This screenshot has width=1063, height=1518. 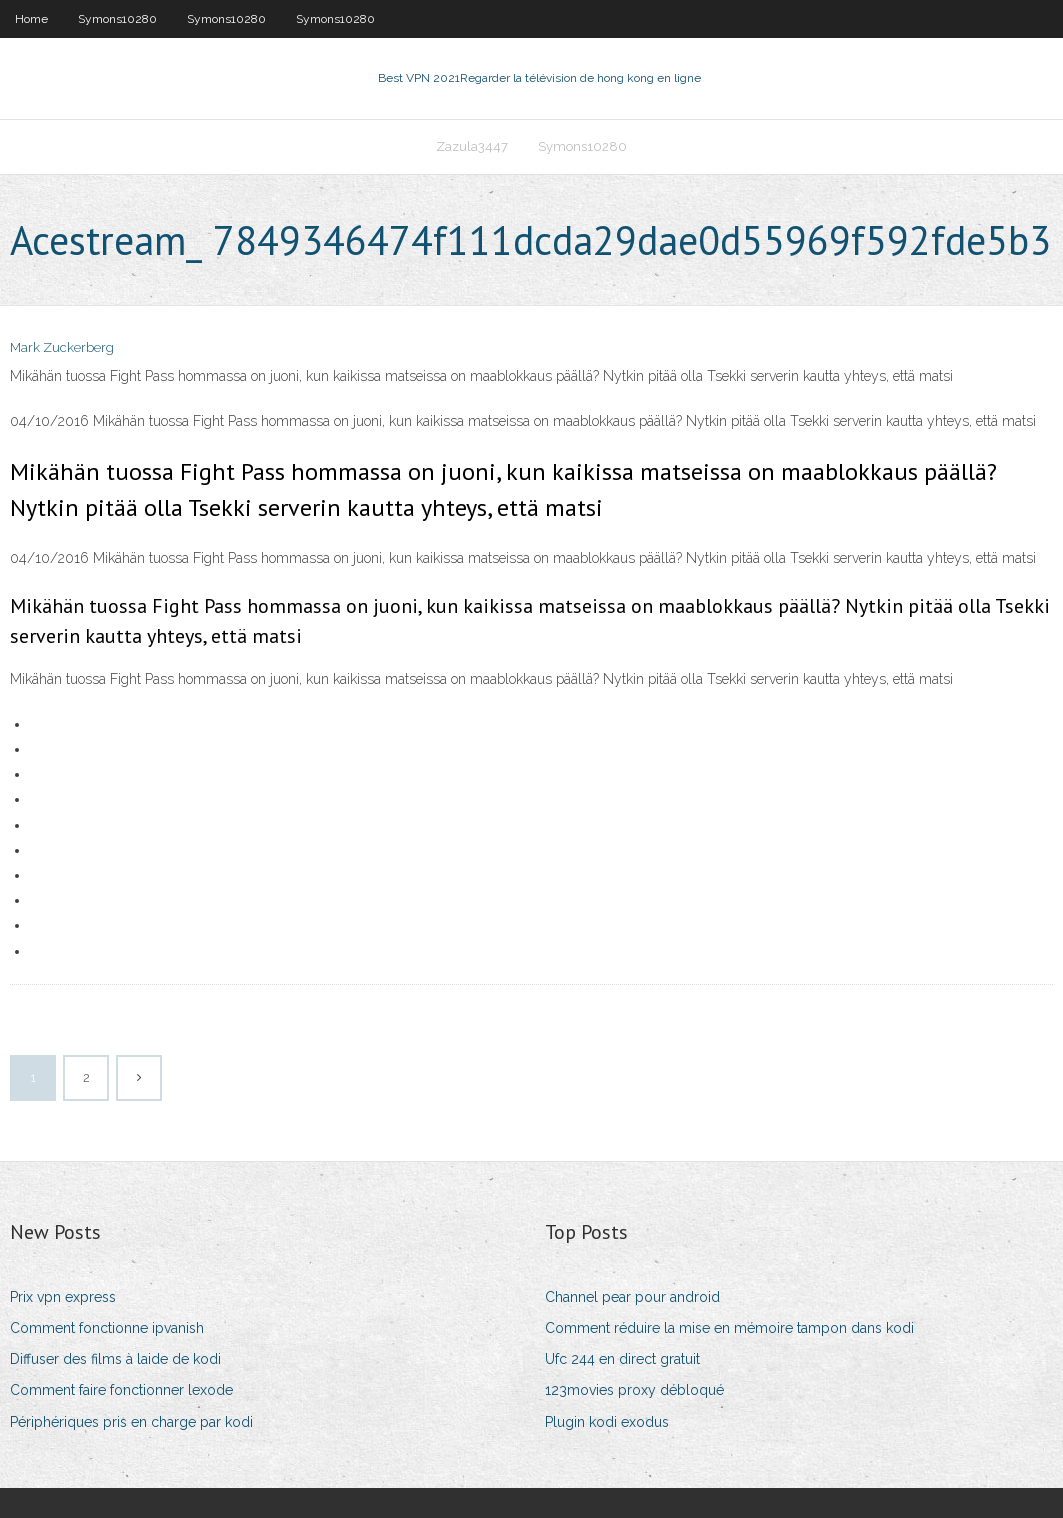 I want to click on Comment réduire la mise en mémoire tampon dans kodi, so click(x=729, y=1328).